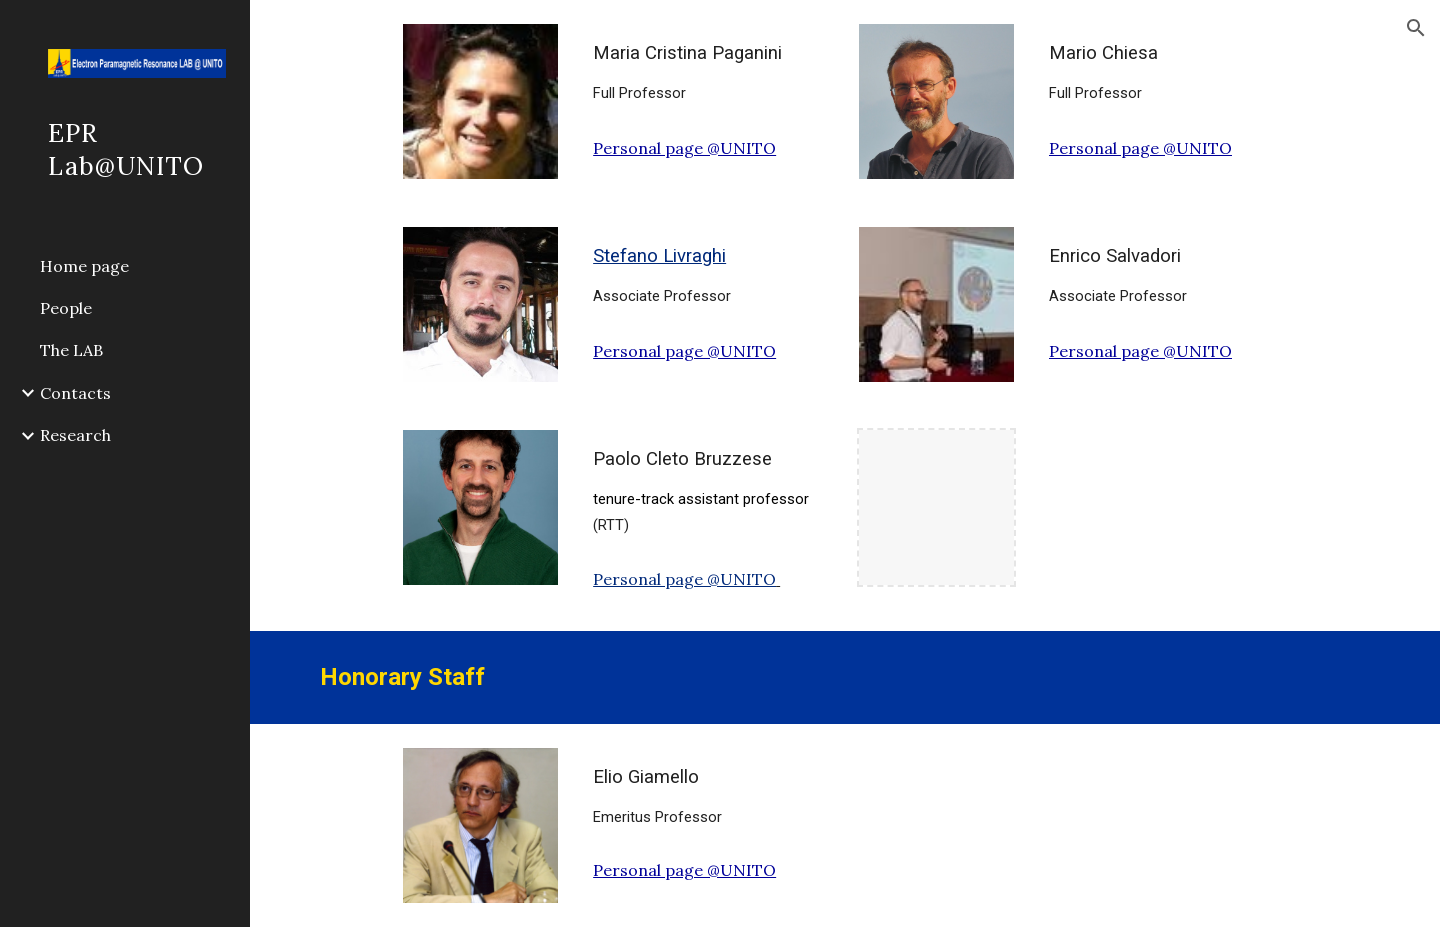 The image size is (1440, 927). I want to click on Research [link], so click(75, 435).